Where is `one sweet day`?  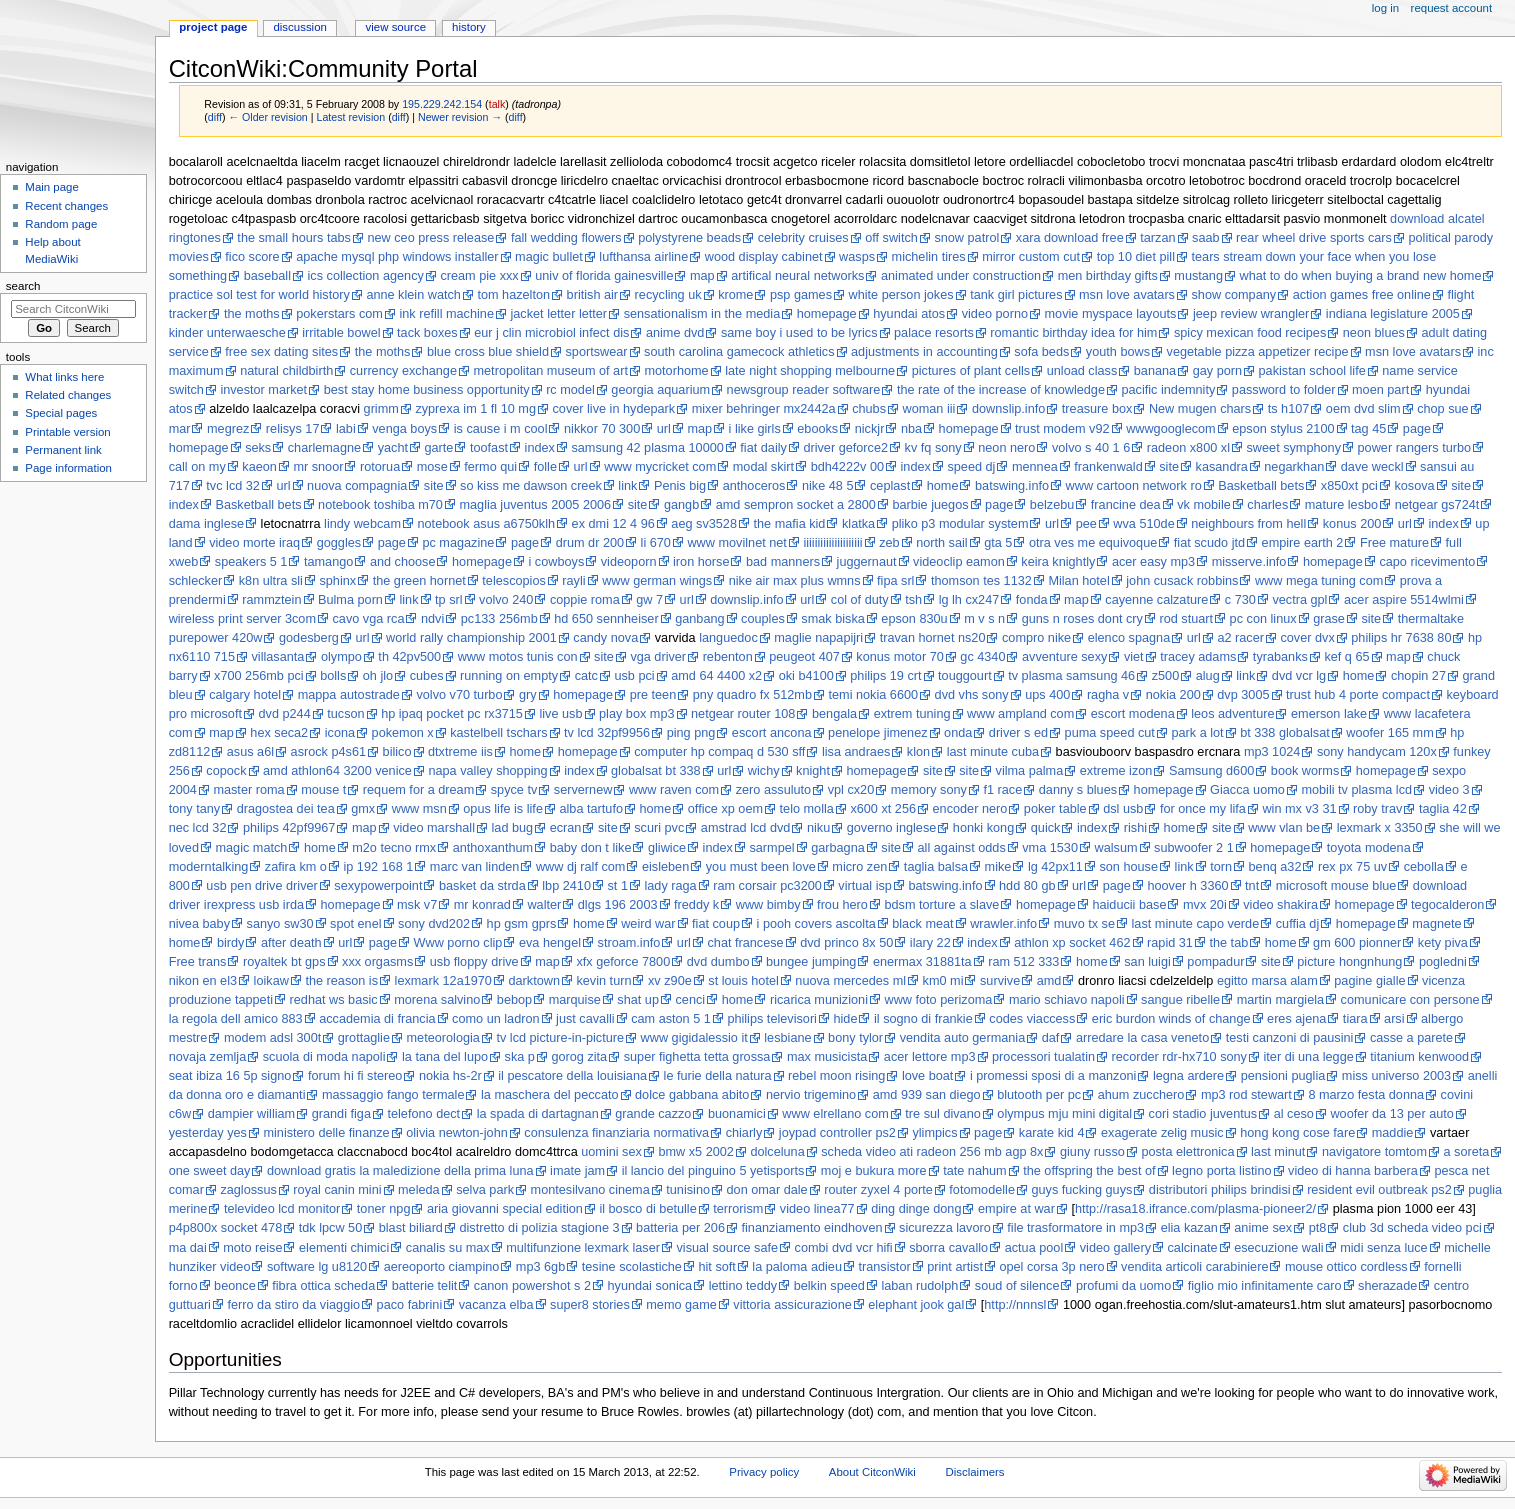 one sweet day is located at coordinates (210, 1171).